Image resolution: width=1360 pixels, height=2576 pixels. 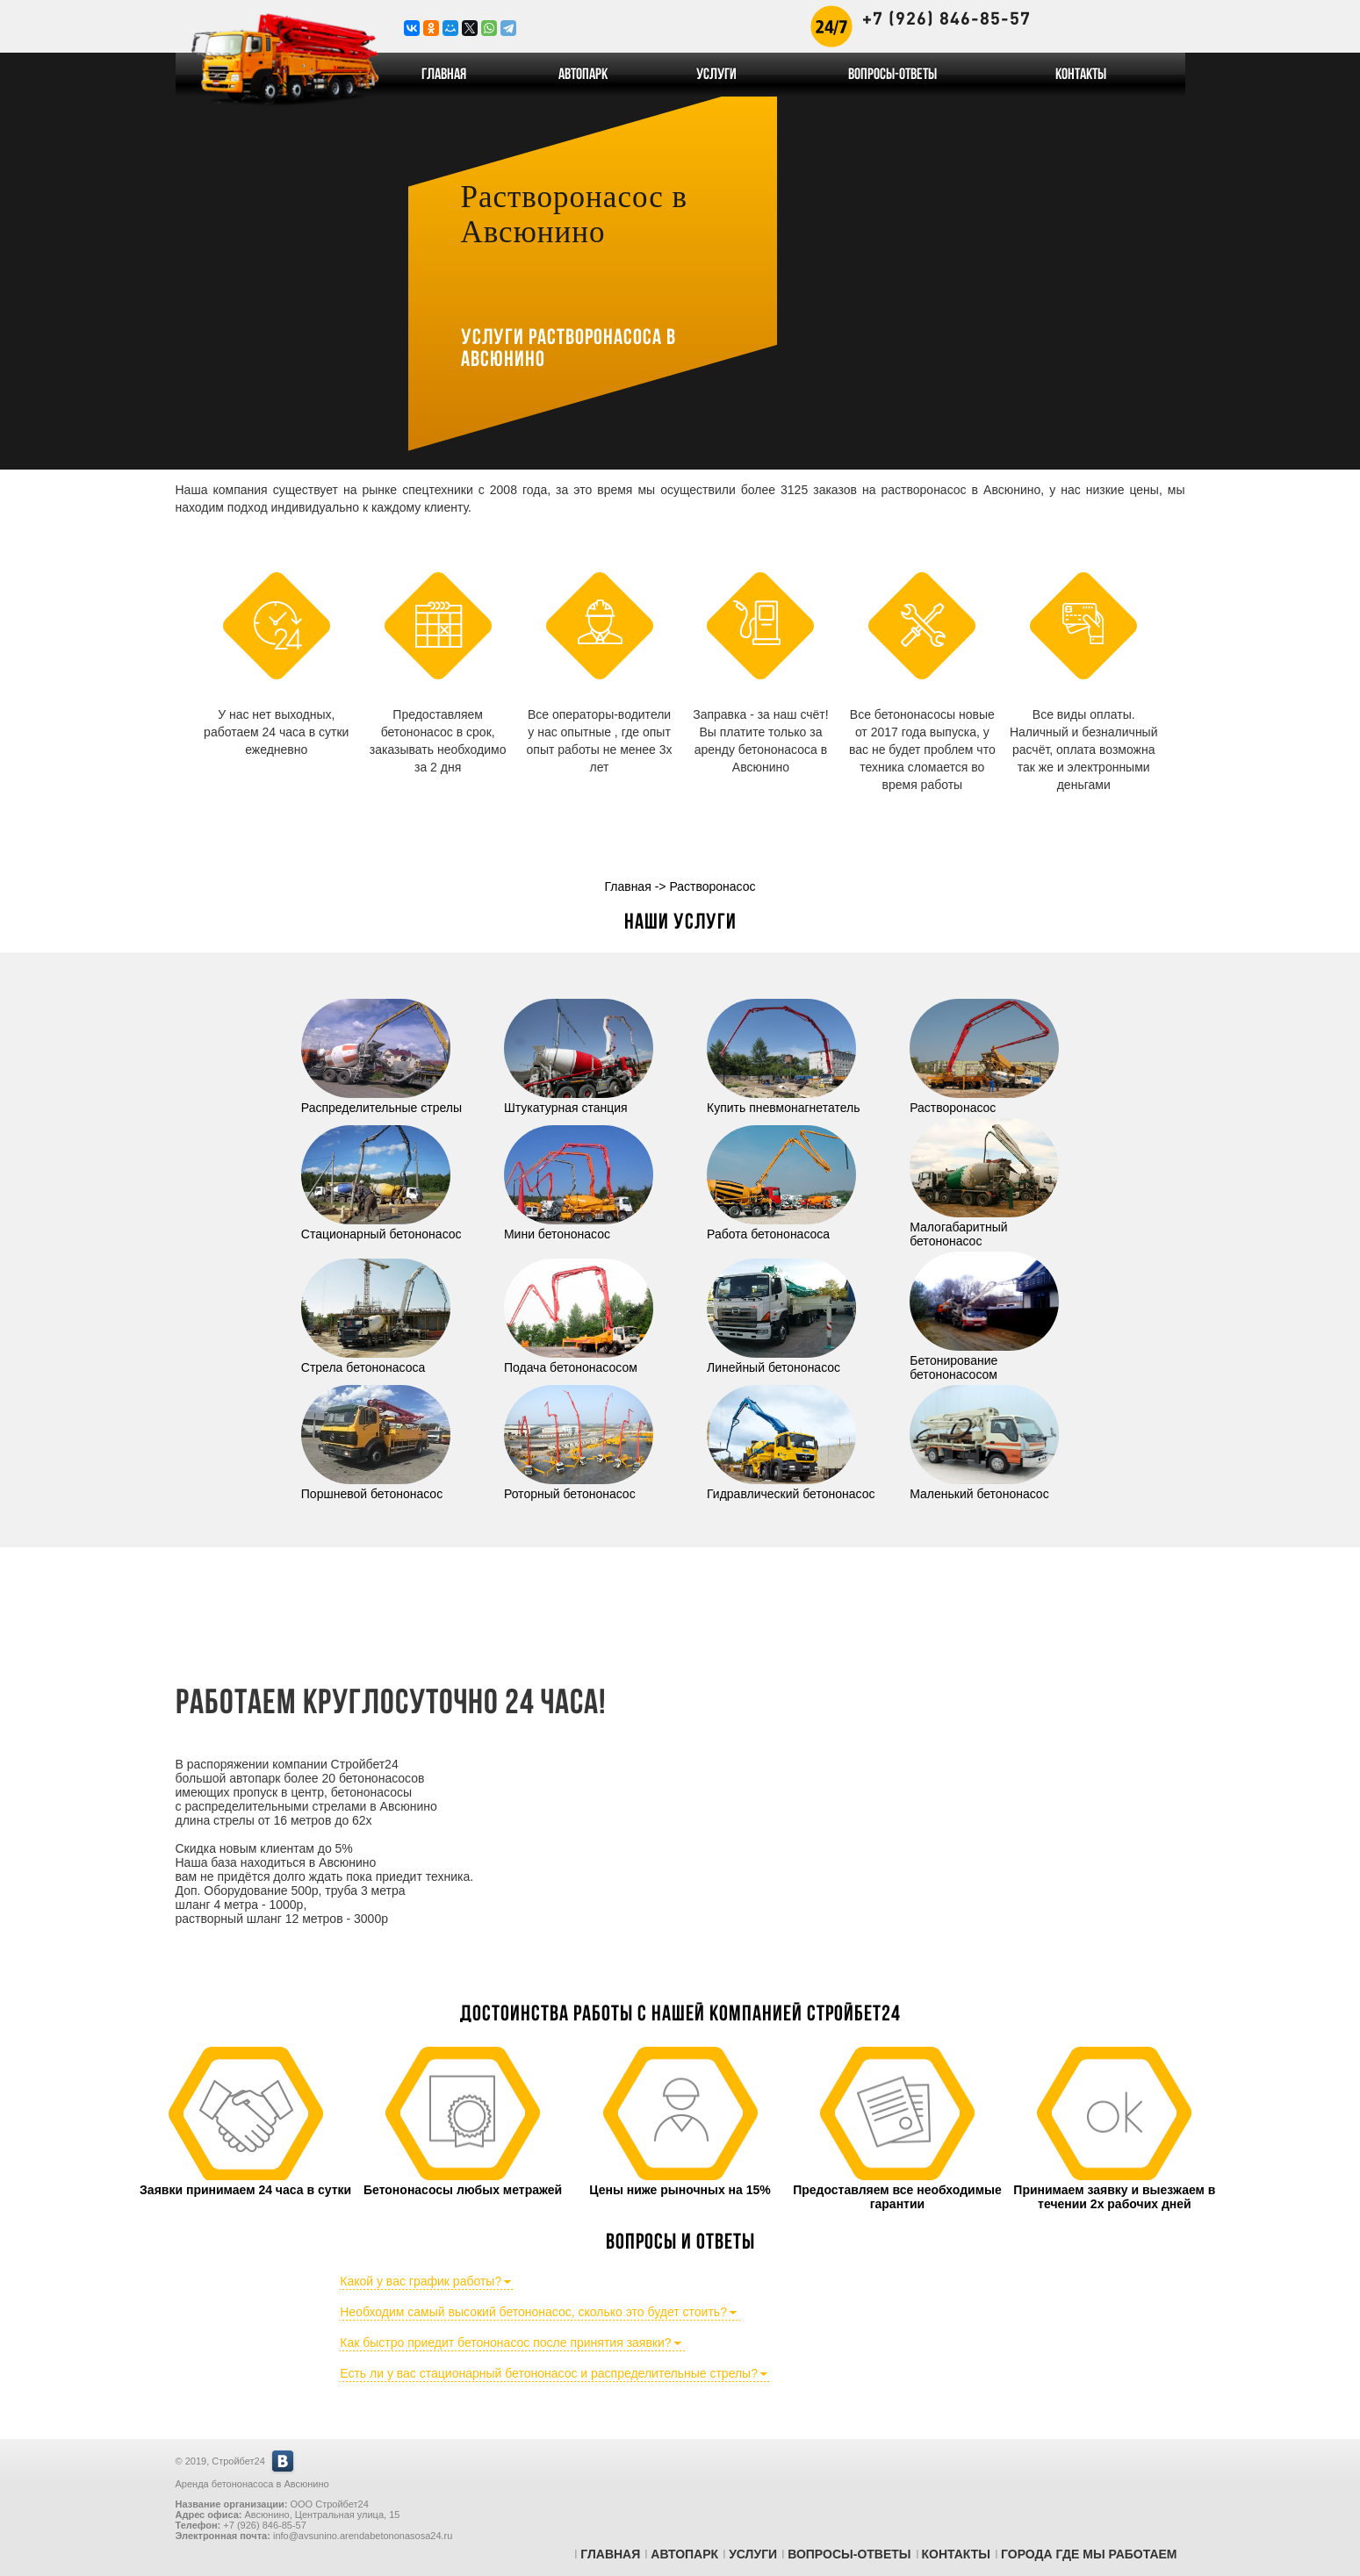 What do you see at coordinates (716, 75) in the screenshot?
I see `Услуги` at bounding box center [716, 75].